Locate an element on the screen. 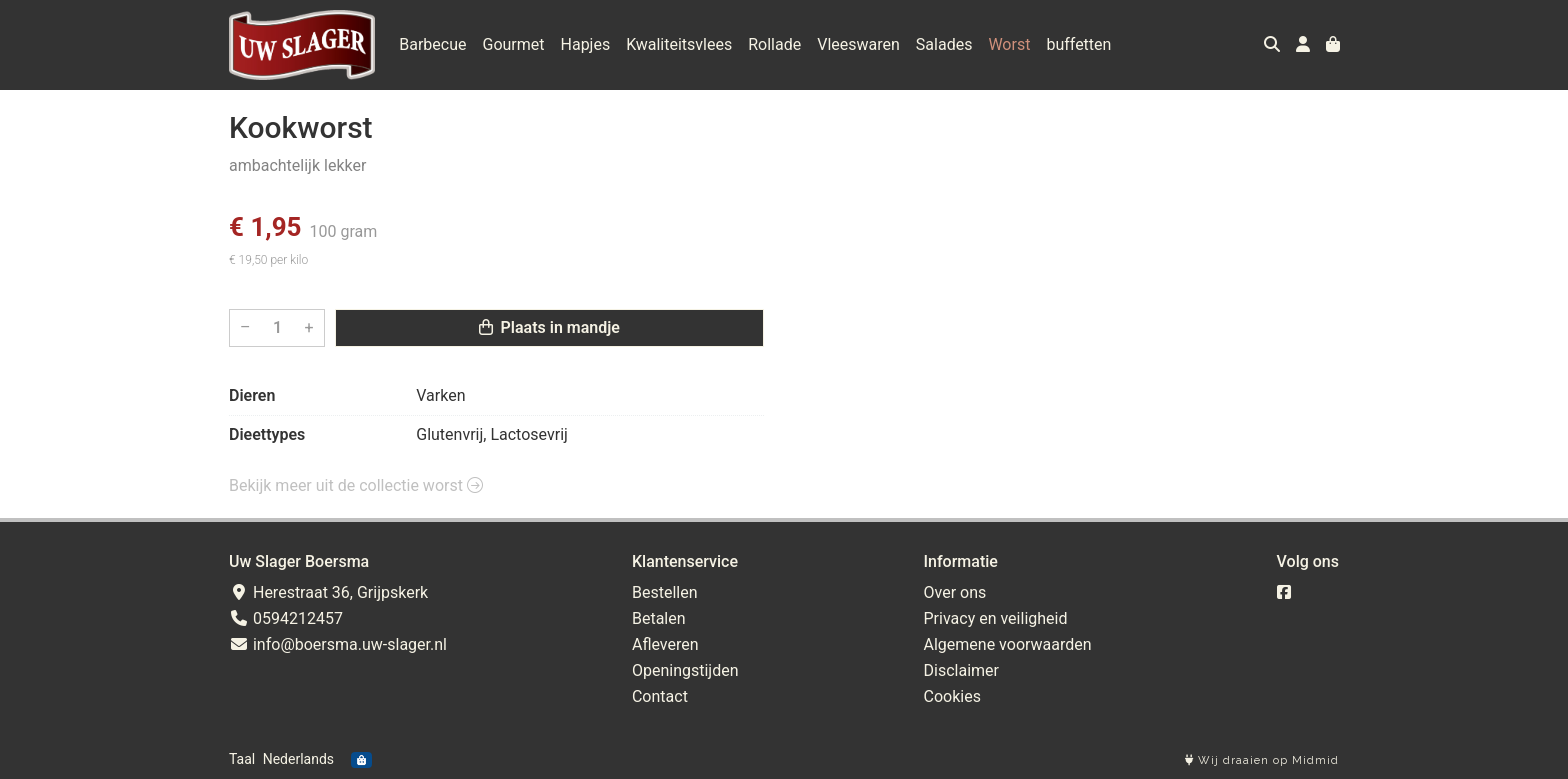  Dieren is located at coordinates (252, 395).